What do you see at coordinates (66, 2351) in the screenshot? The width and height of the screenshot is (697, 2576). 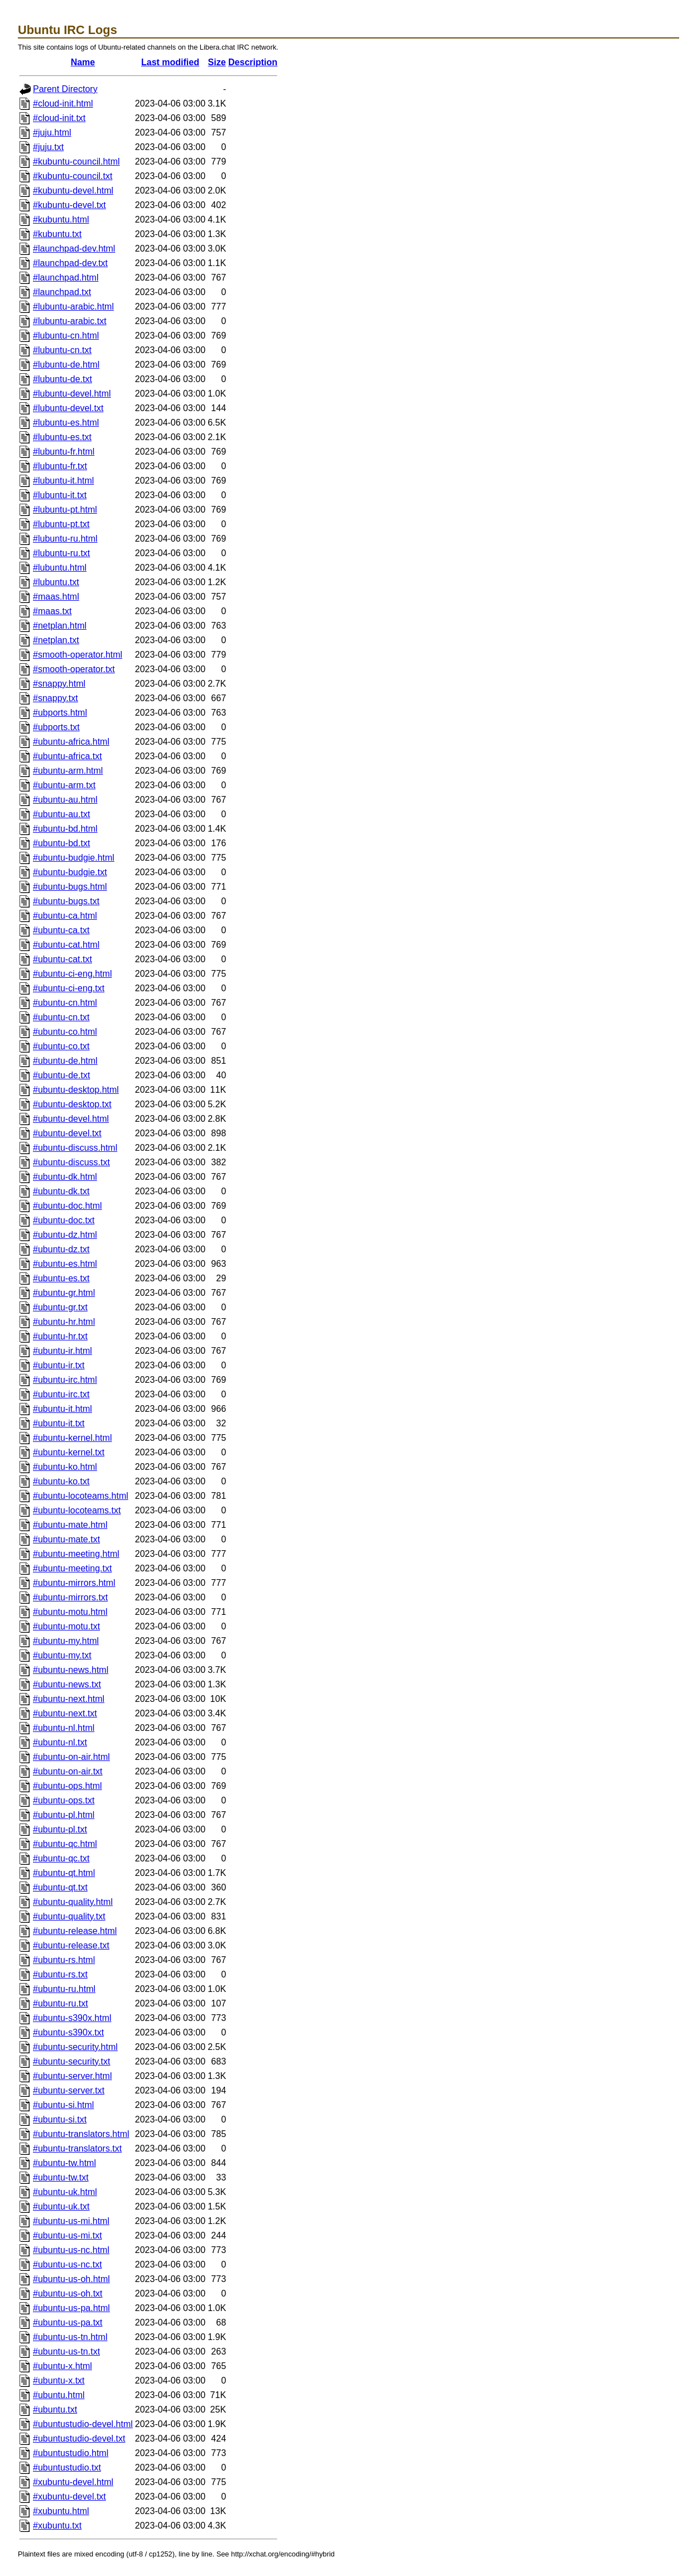 I see `#ubuntu-us-tn.txt` at bounding box center [66, 2351].